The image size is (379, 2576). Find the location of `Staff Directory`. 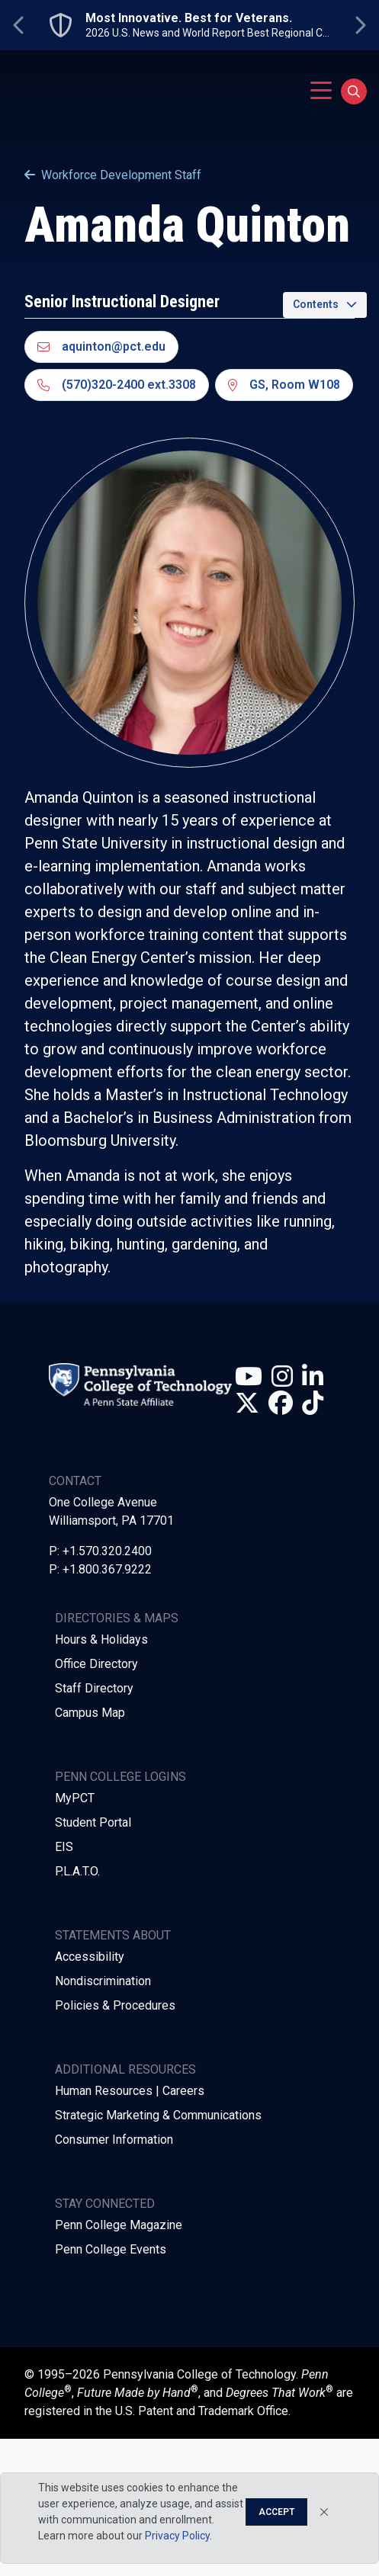

Staff Directory is located at coordinates (94, 1688).